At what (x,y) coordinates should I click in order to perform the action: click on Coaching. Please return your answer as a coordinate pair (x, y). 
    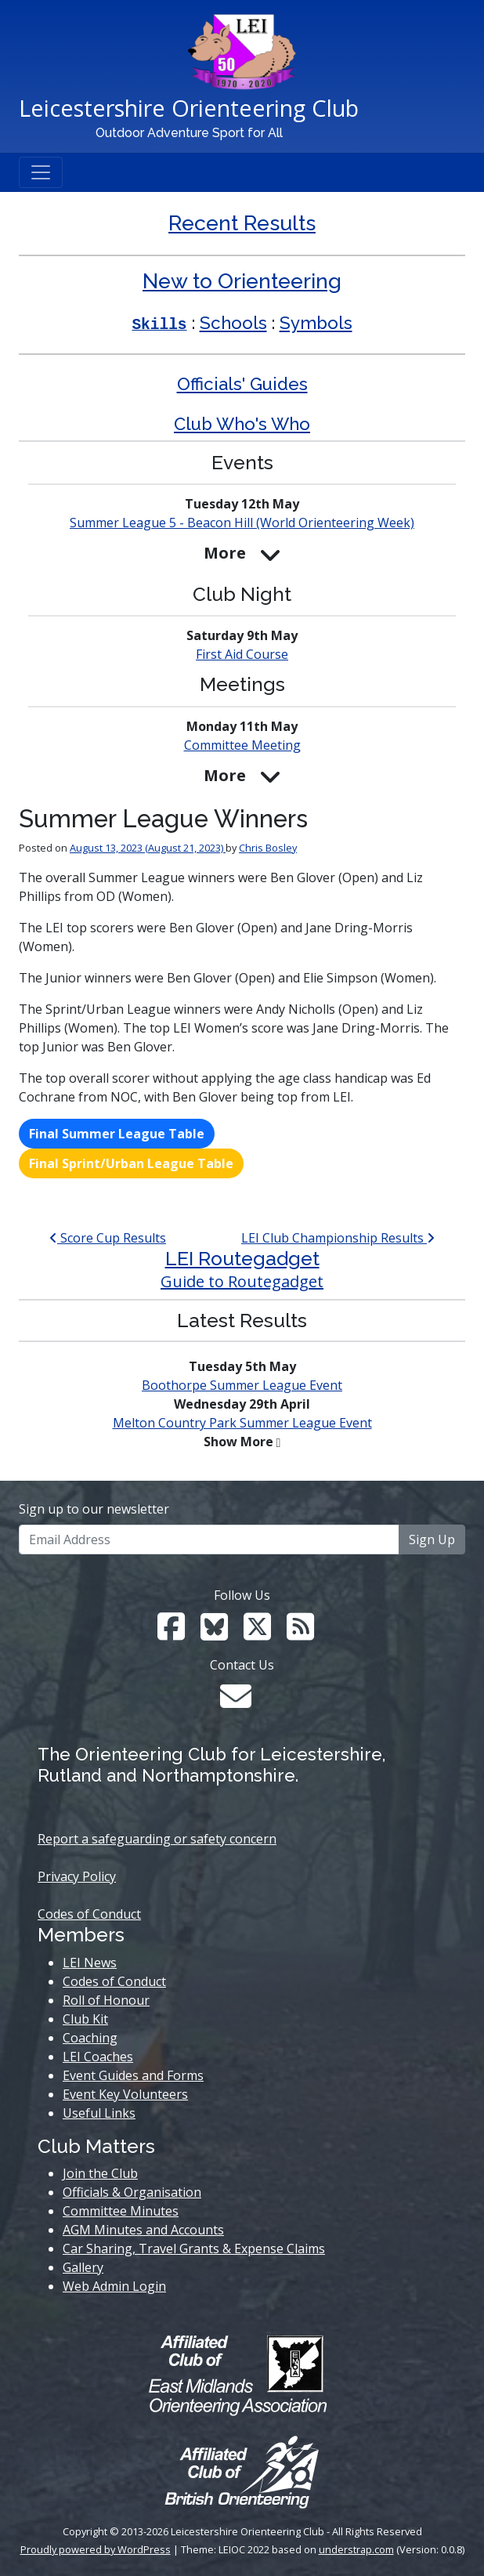
    Looking at the image, I should click on (90, 2037).